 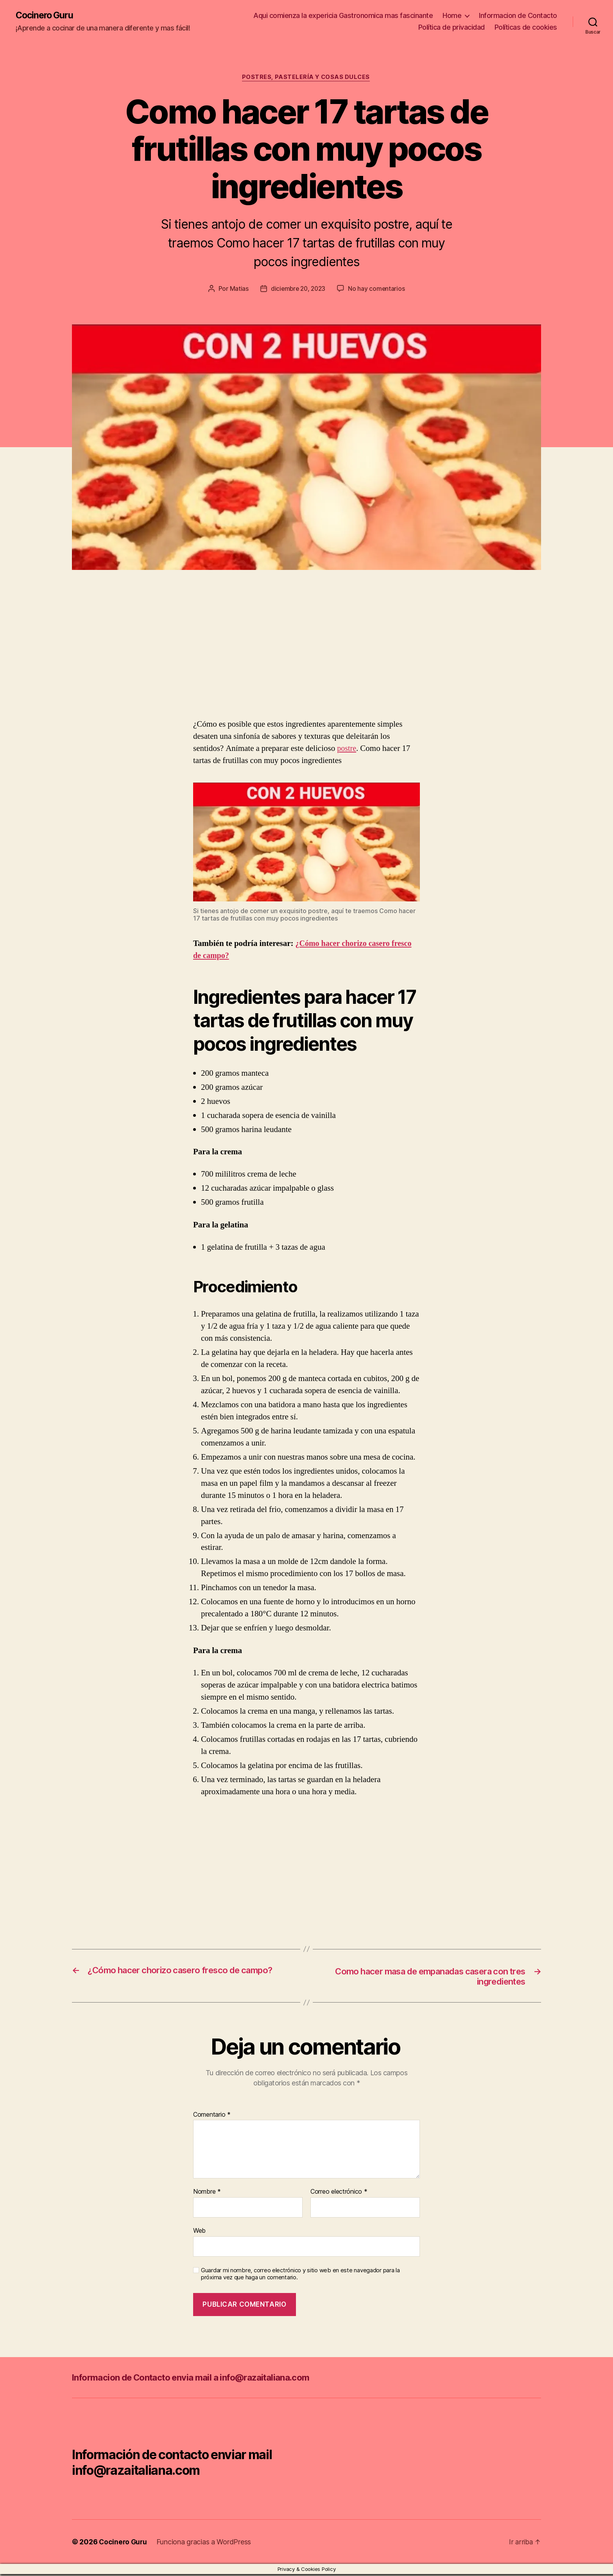 What do you see at coordinates (451, 27) in the screenshot?
I see `Política de privacidad` at bounding box center [451, 27].